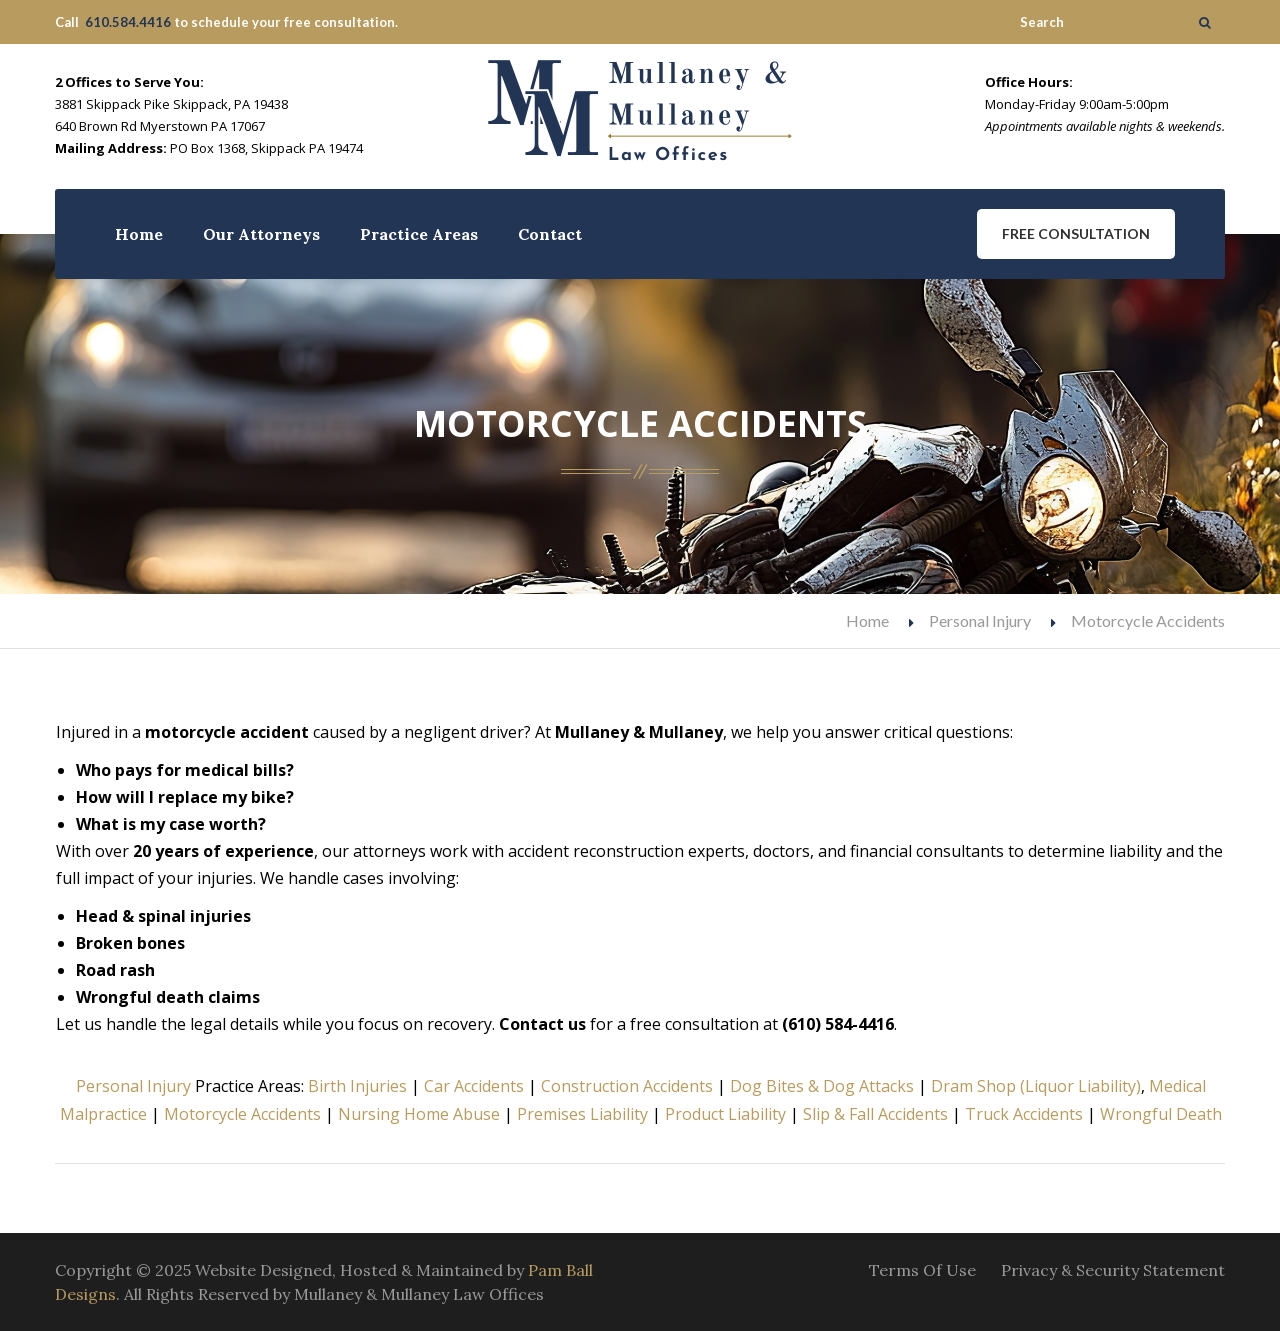 The height and width of the screenshot is (1331, 1280). What do you see at coordinates (419, 234) in the screenshot?
I see `Practice Areas` at bounding box center [419, 234].